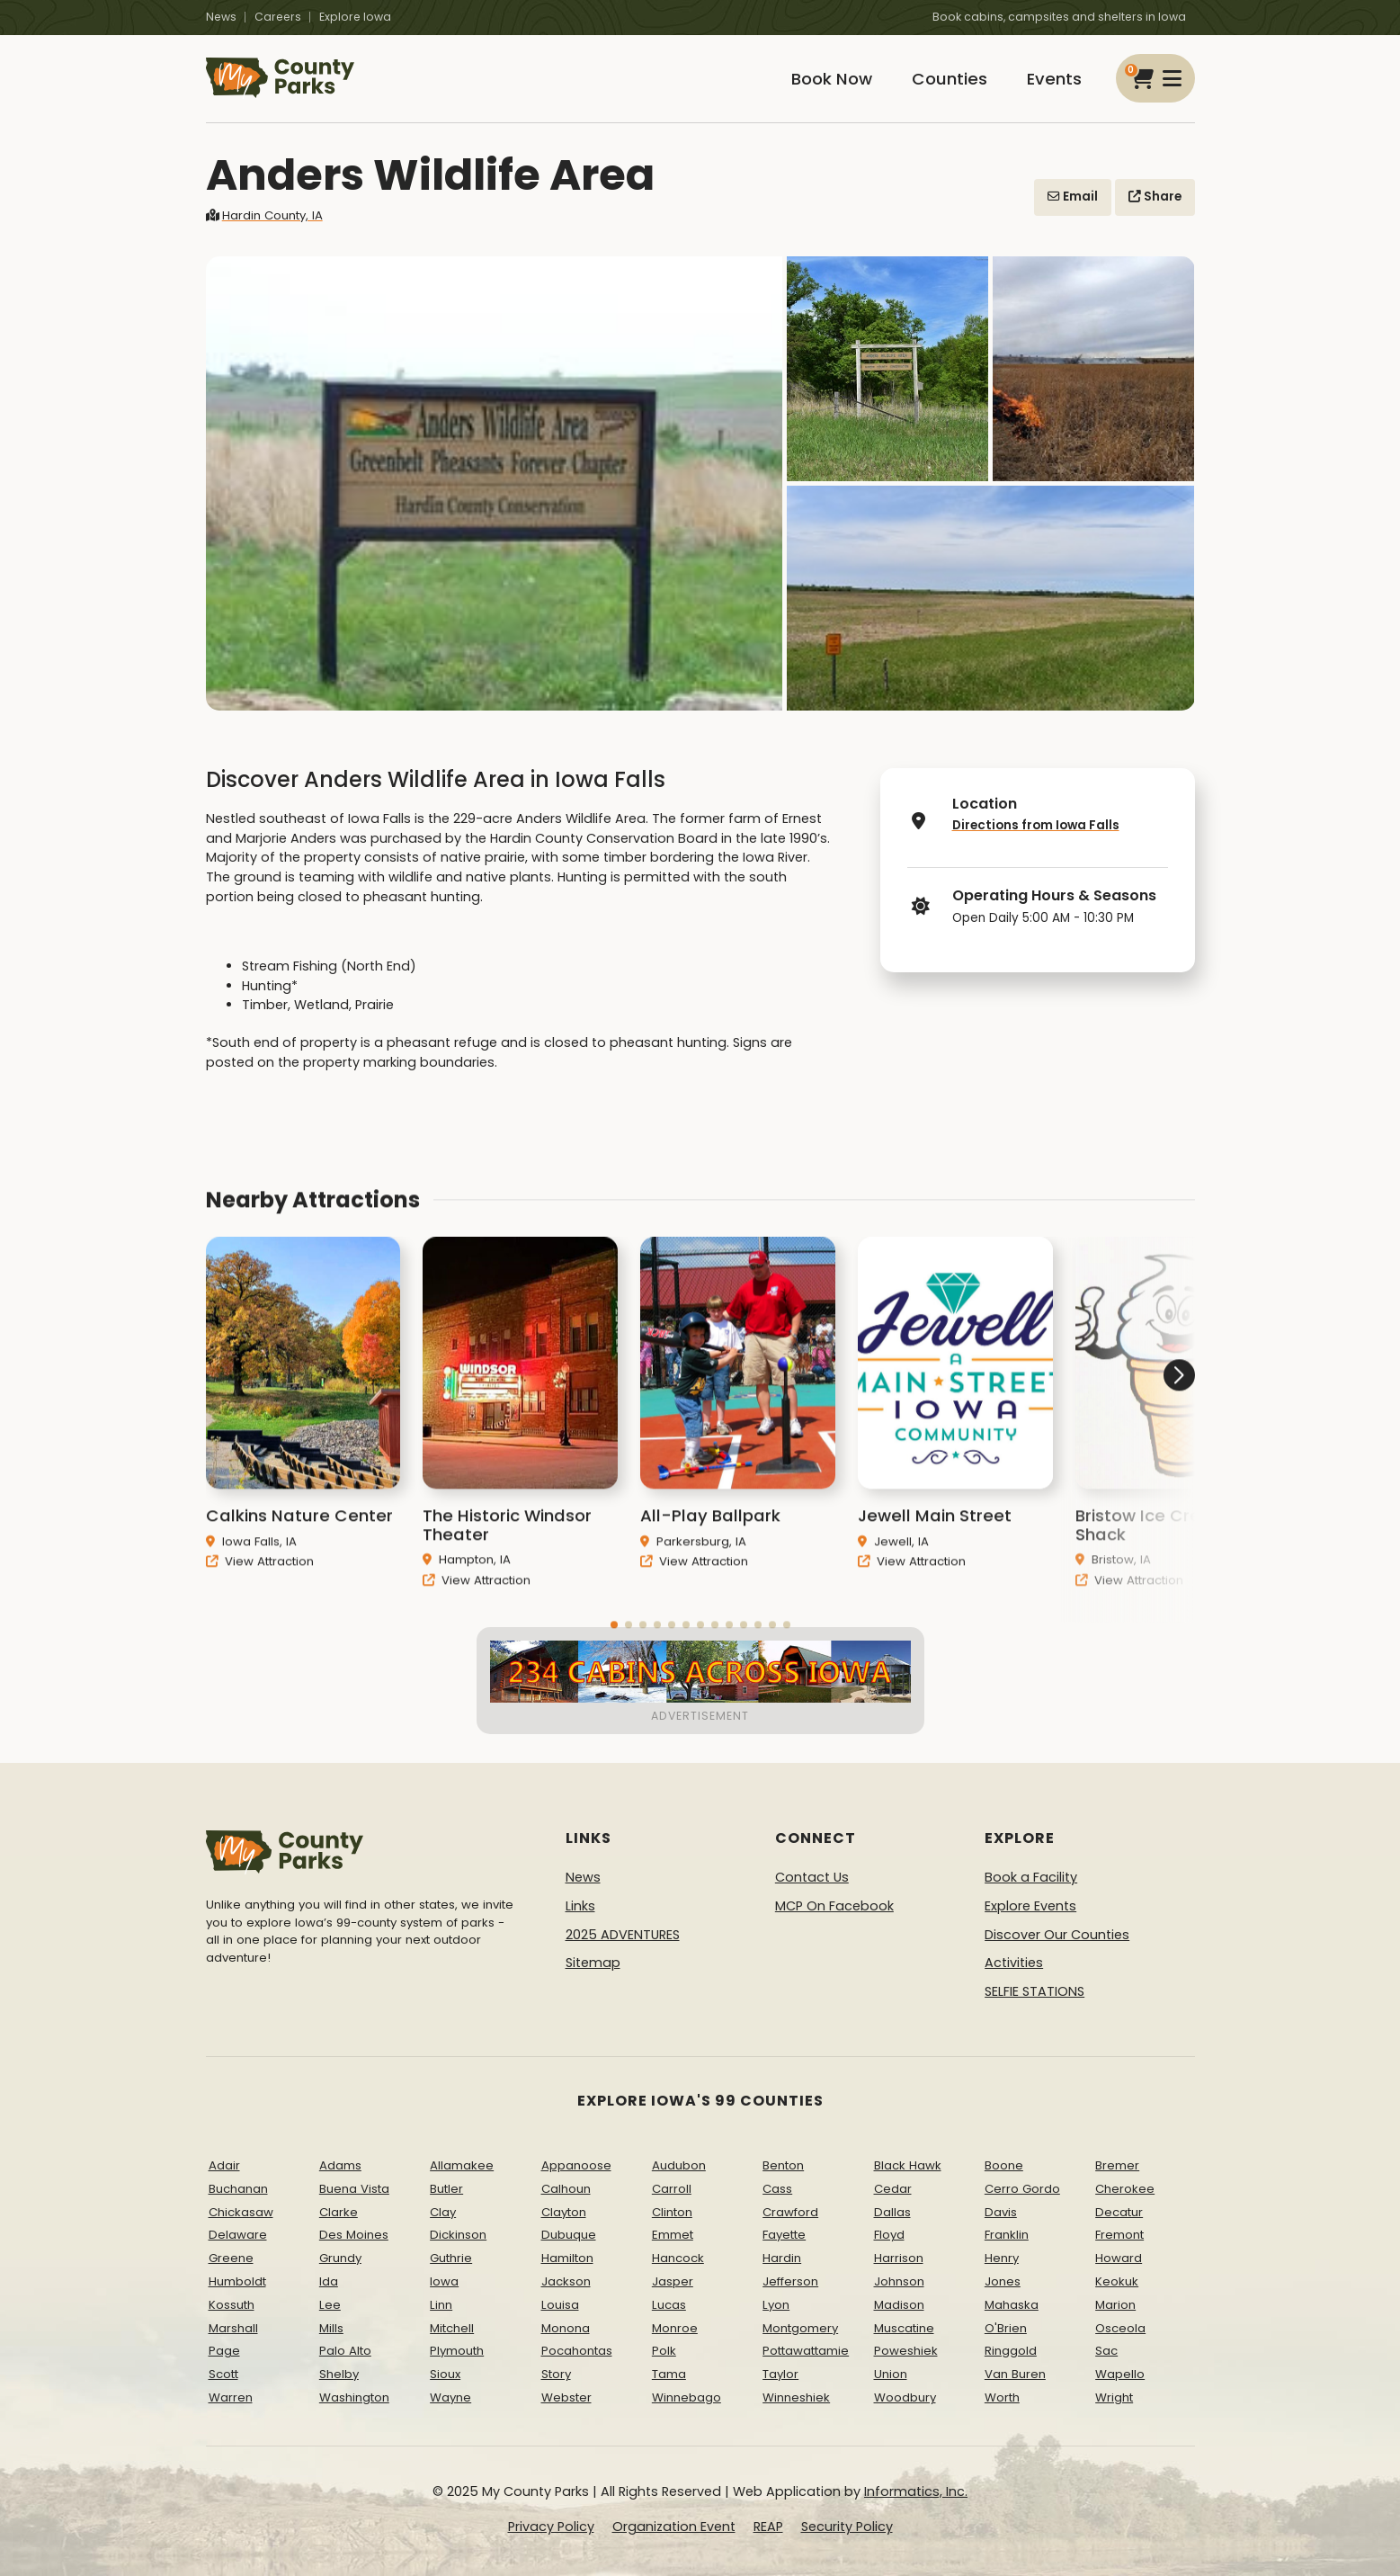 The height and width of the screenshot is (2576, 1400). What do you see at coordinates (949, 78) in the screenshot?
I see `Counties` at bounding box center [949, 78].